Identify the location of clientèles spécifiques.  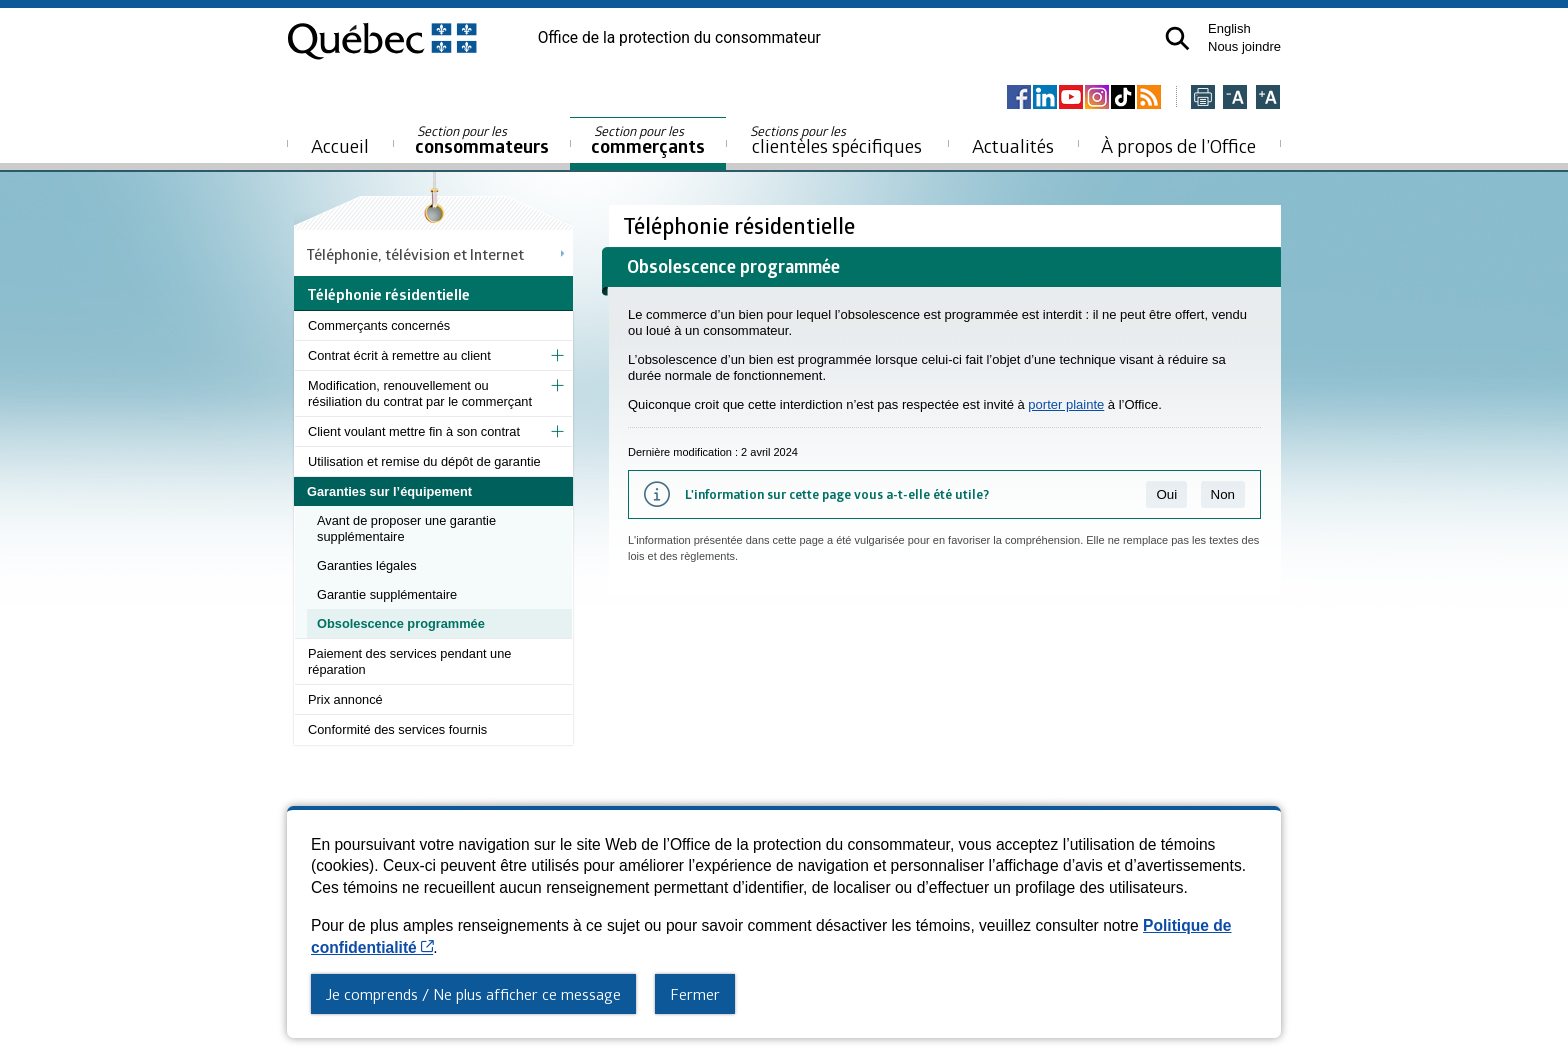
(836, 140).